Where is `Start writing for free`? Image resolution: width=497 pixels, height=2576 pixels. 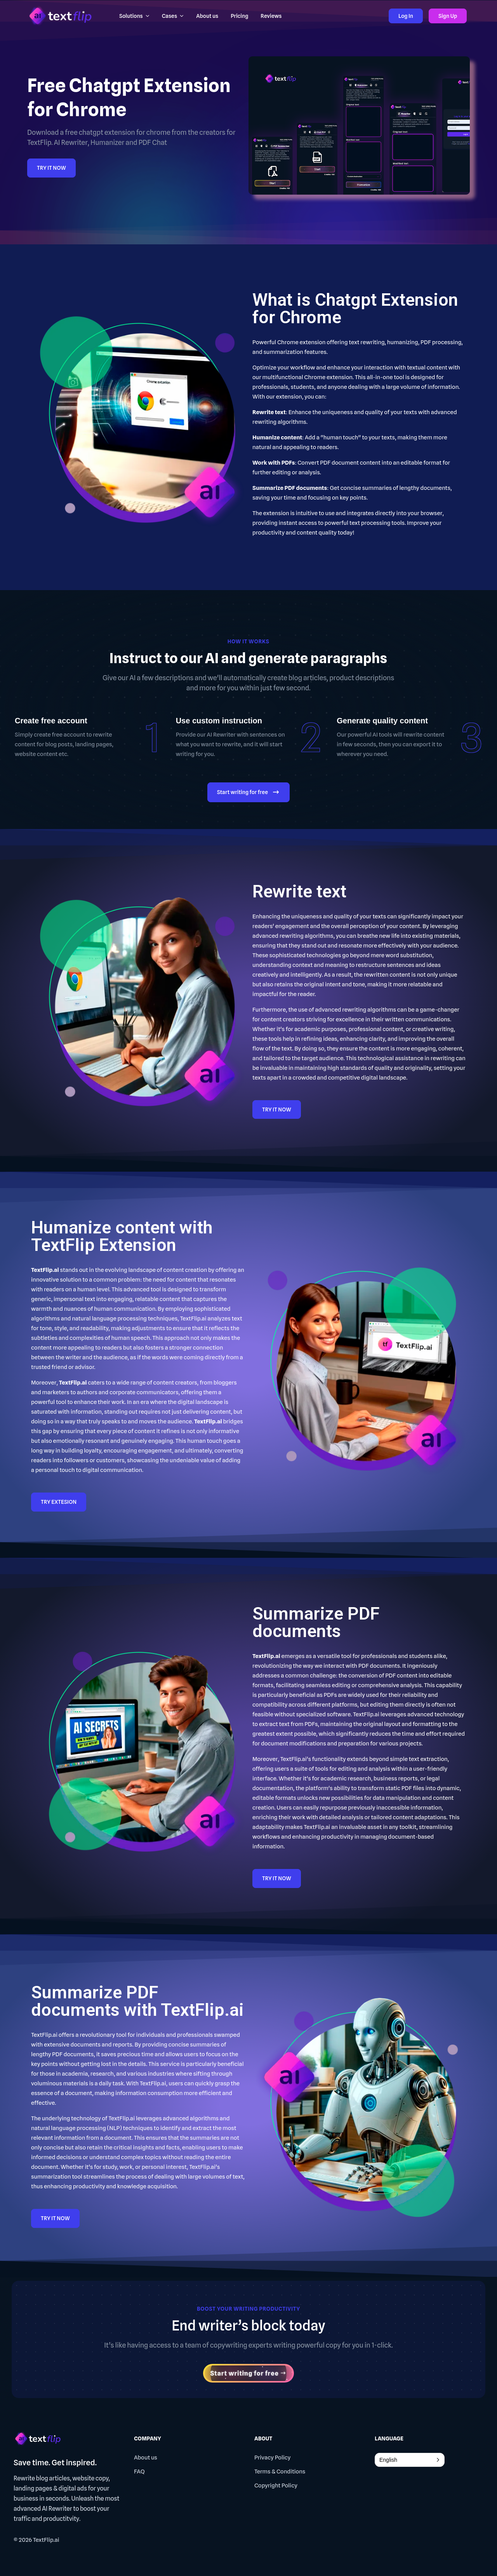
Start writing for free is located at coordinates (248, 793).